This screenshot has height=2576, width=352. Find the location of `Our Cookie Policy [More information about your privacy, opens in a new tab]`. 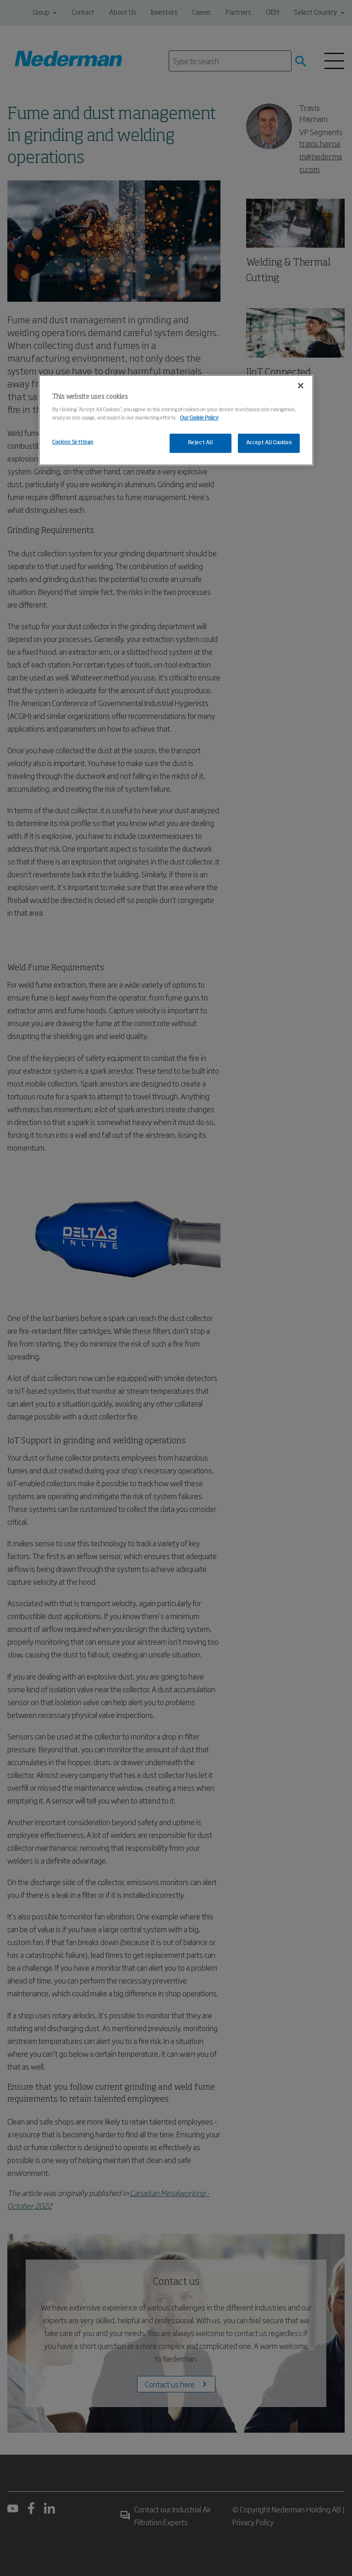

Our Cookie Policy [More information about your privacy, opens in a new tab] is located at coordinates (199, 418).